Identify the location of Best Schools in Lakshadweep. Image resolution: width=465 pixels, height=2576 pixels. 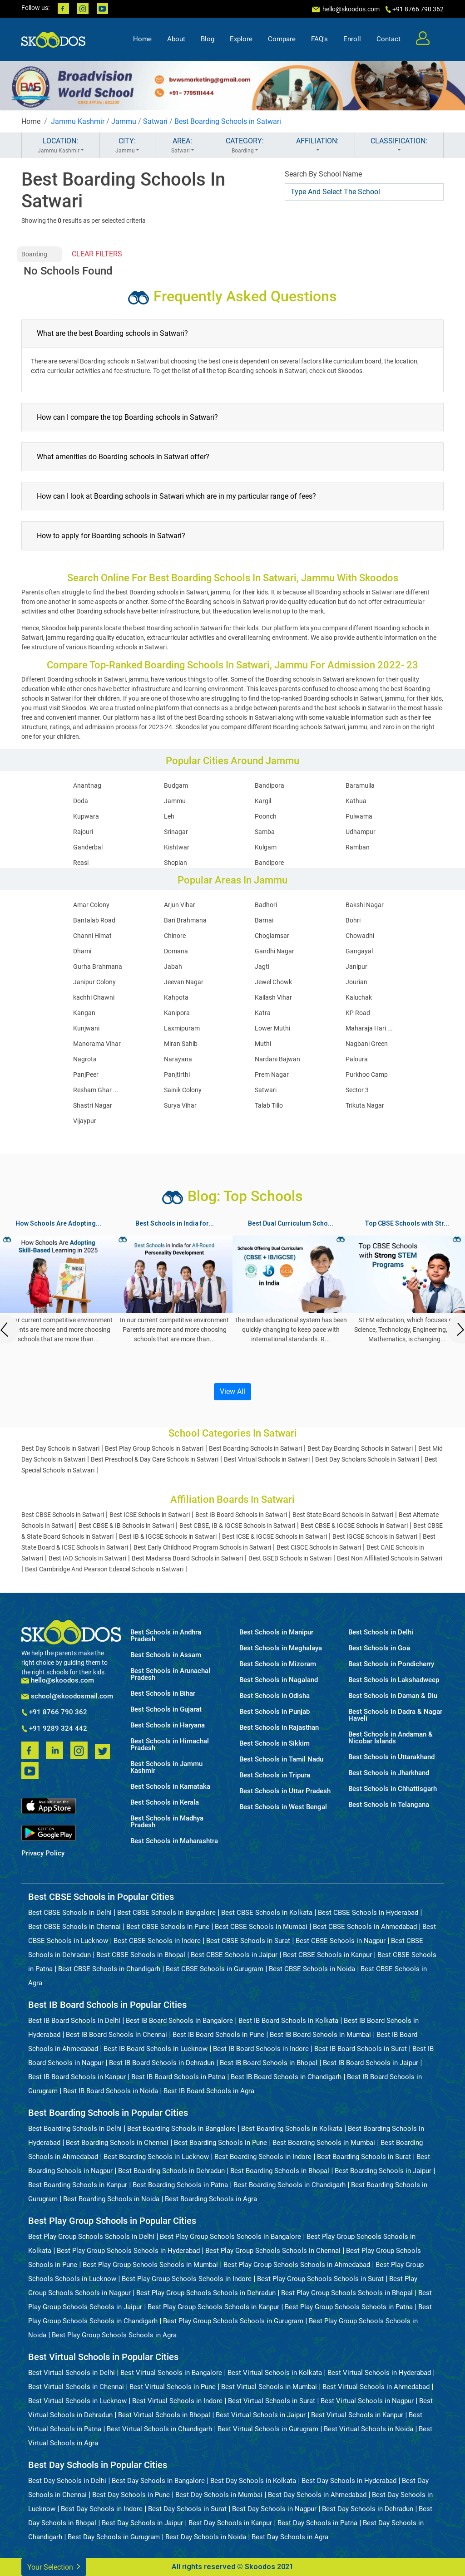
(393, 1680).